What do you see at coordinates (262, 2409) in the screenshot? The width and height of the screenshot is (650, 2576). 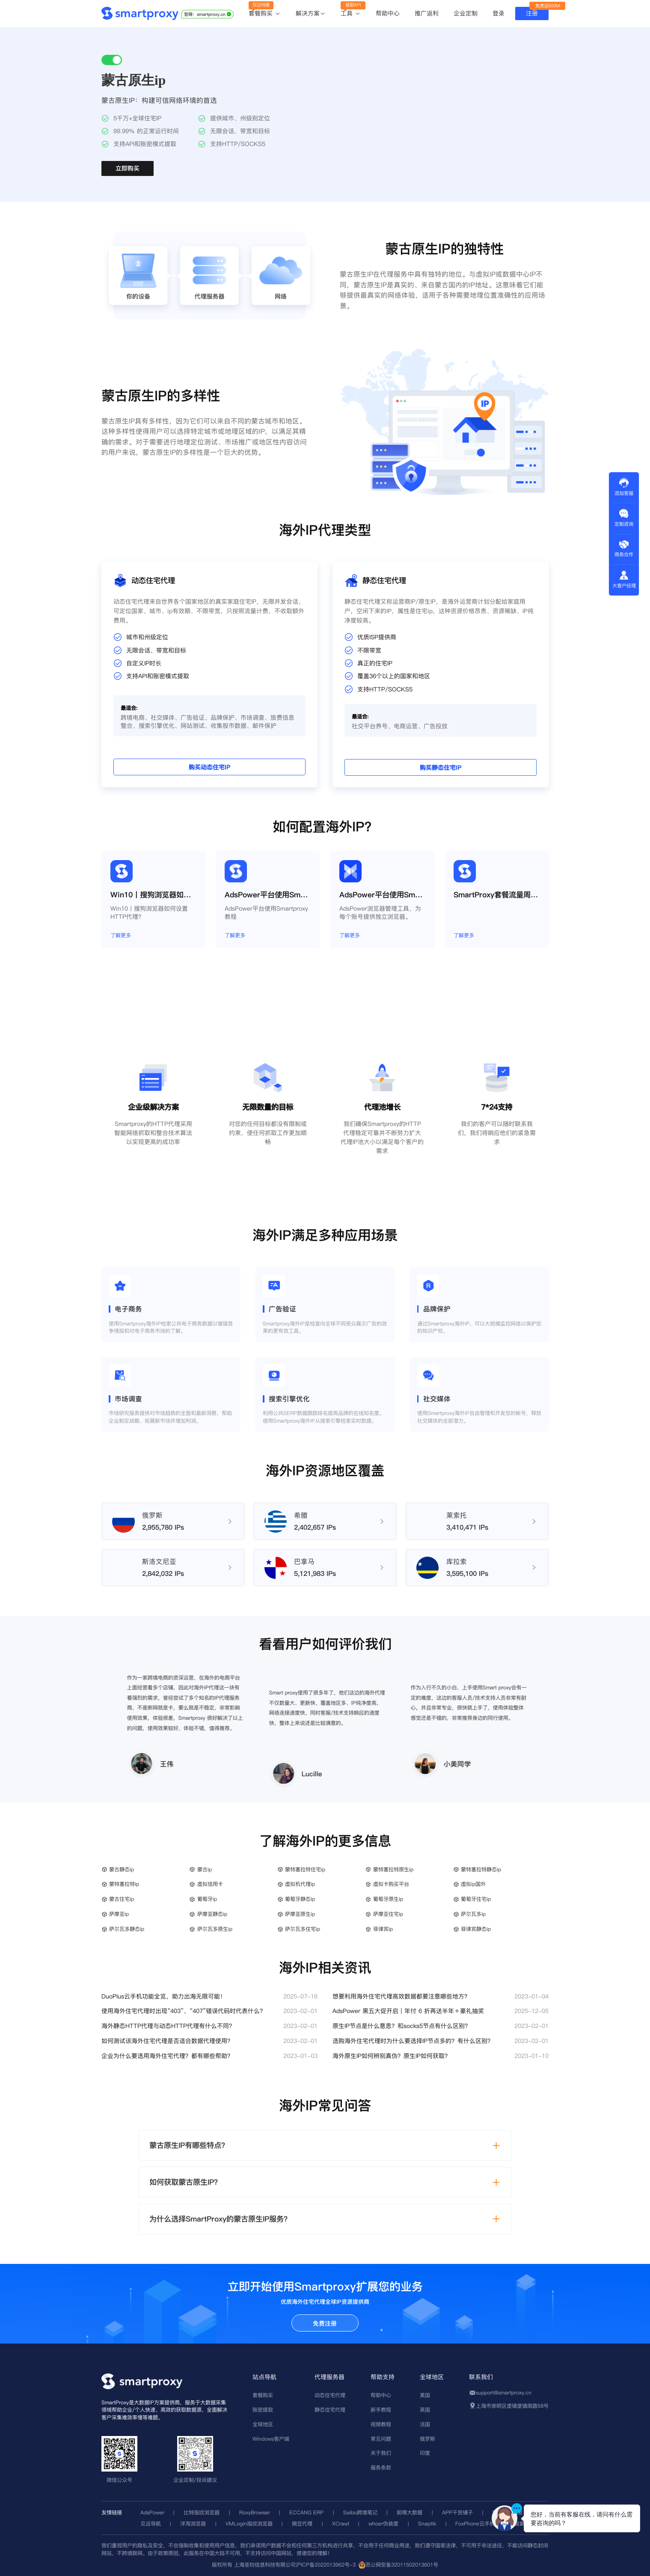 I see `账密提取` at bounding box center [262, 2409].